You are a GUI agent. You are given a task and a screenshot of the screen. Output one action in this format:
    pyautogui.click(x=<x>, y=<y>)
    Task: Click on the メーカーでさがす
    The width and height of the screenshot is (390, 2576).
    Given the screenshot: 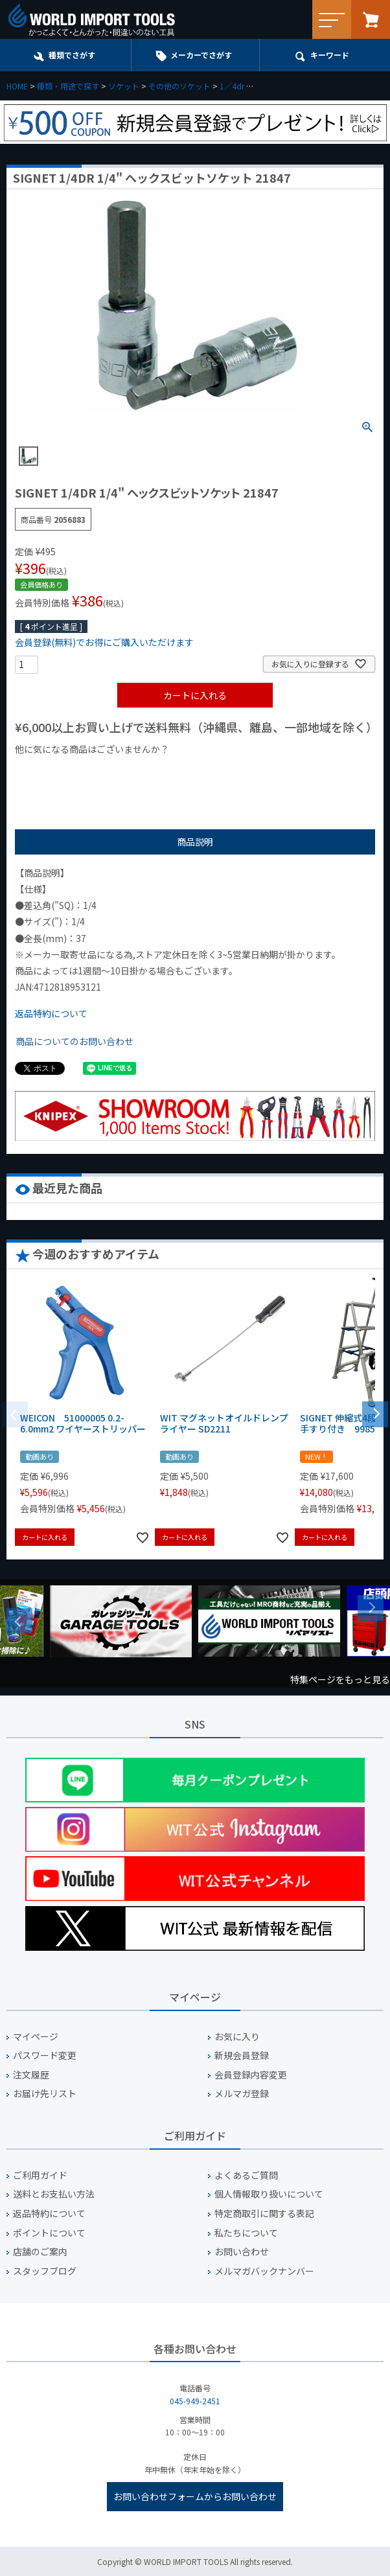 What is the action you would take?
    pyautogui.click(x=201, y=54)
    